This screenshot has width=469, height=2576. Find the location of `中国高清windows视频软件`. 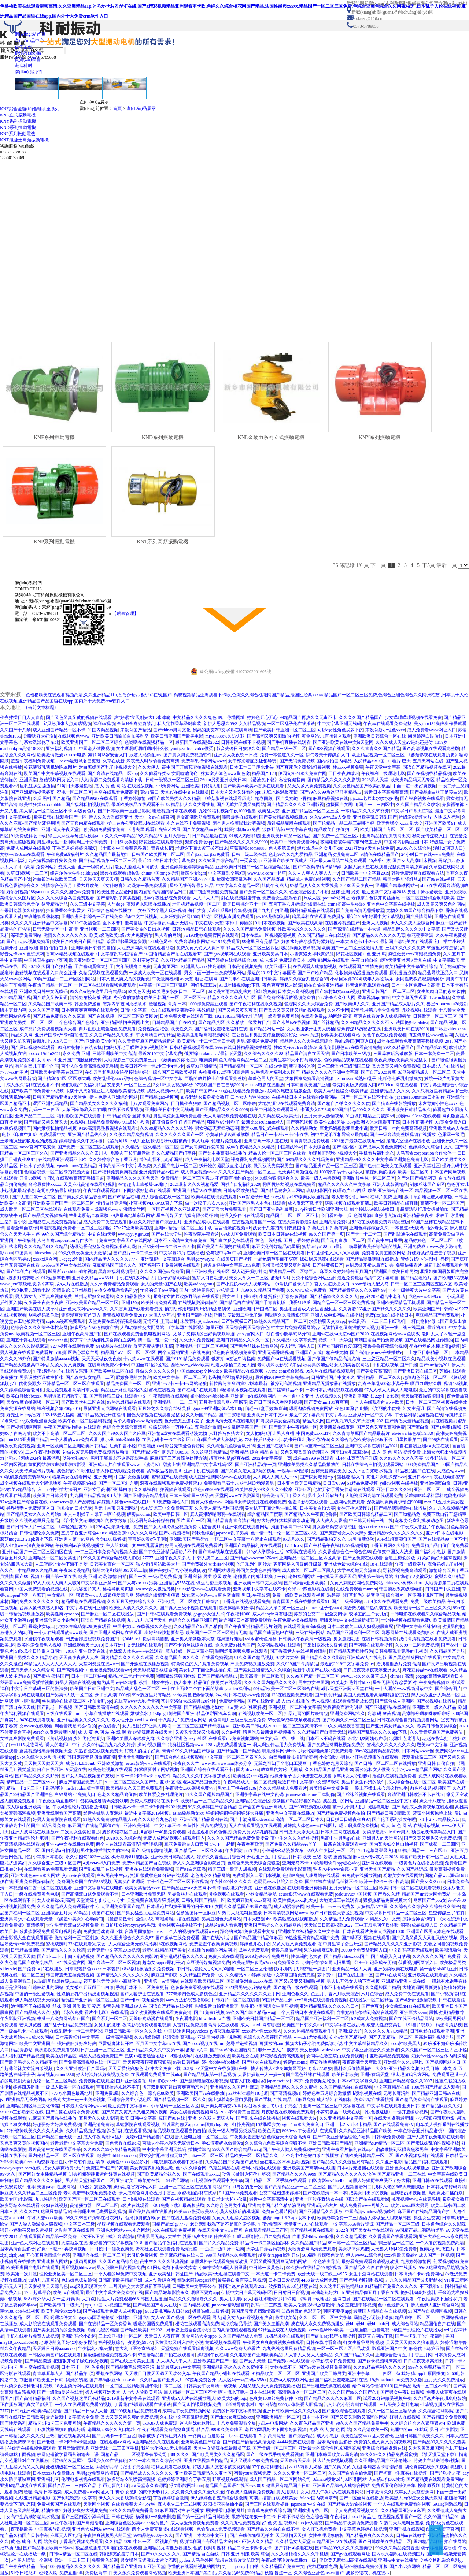

中国高清windows视频软件 is located at coordinates (370, 2211).